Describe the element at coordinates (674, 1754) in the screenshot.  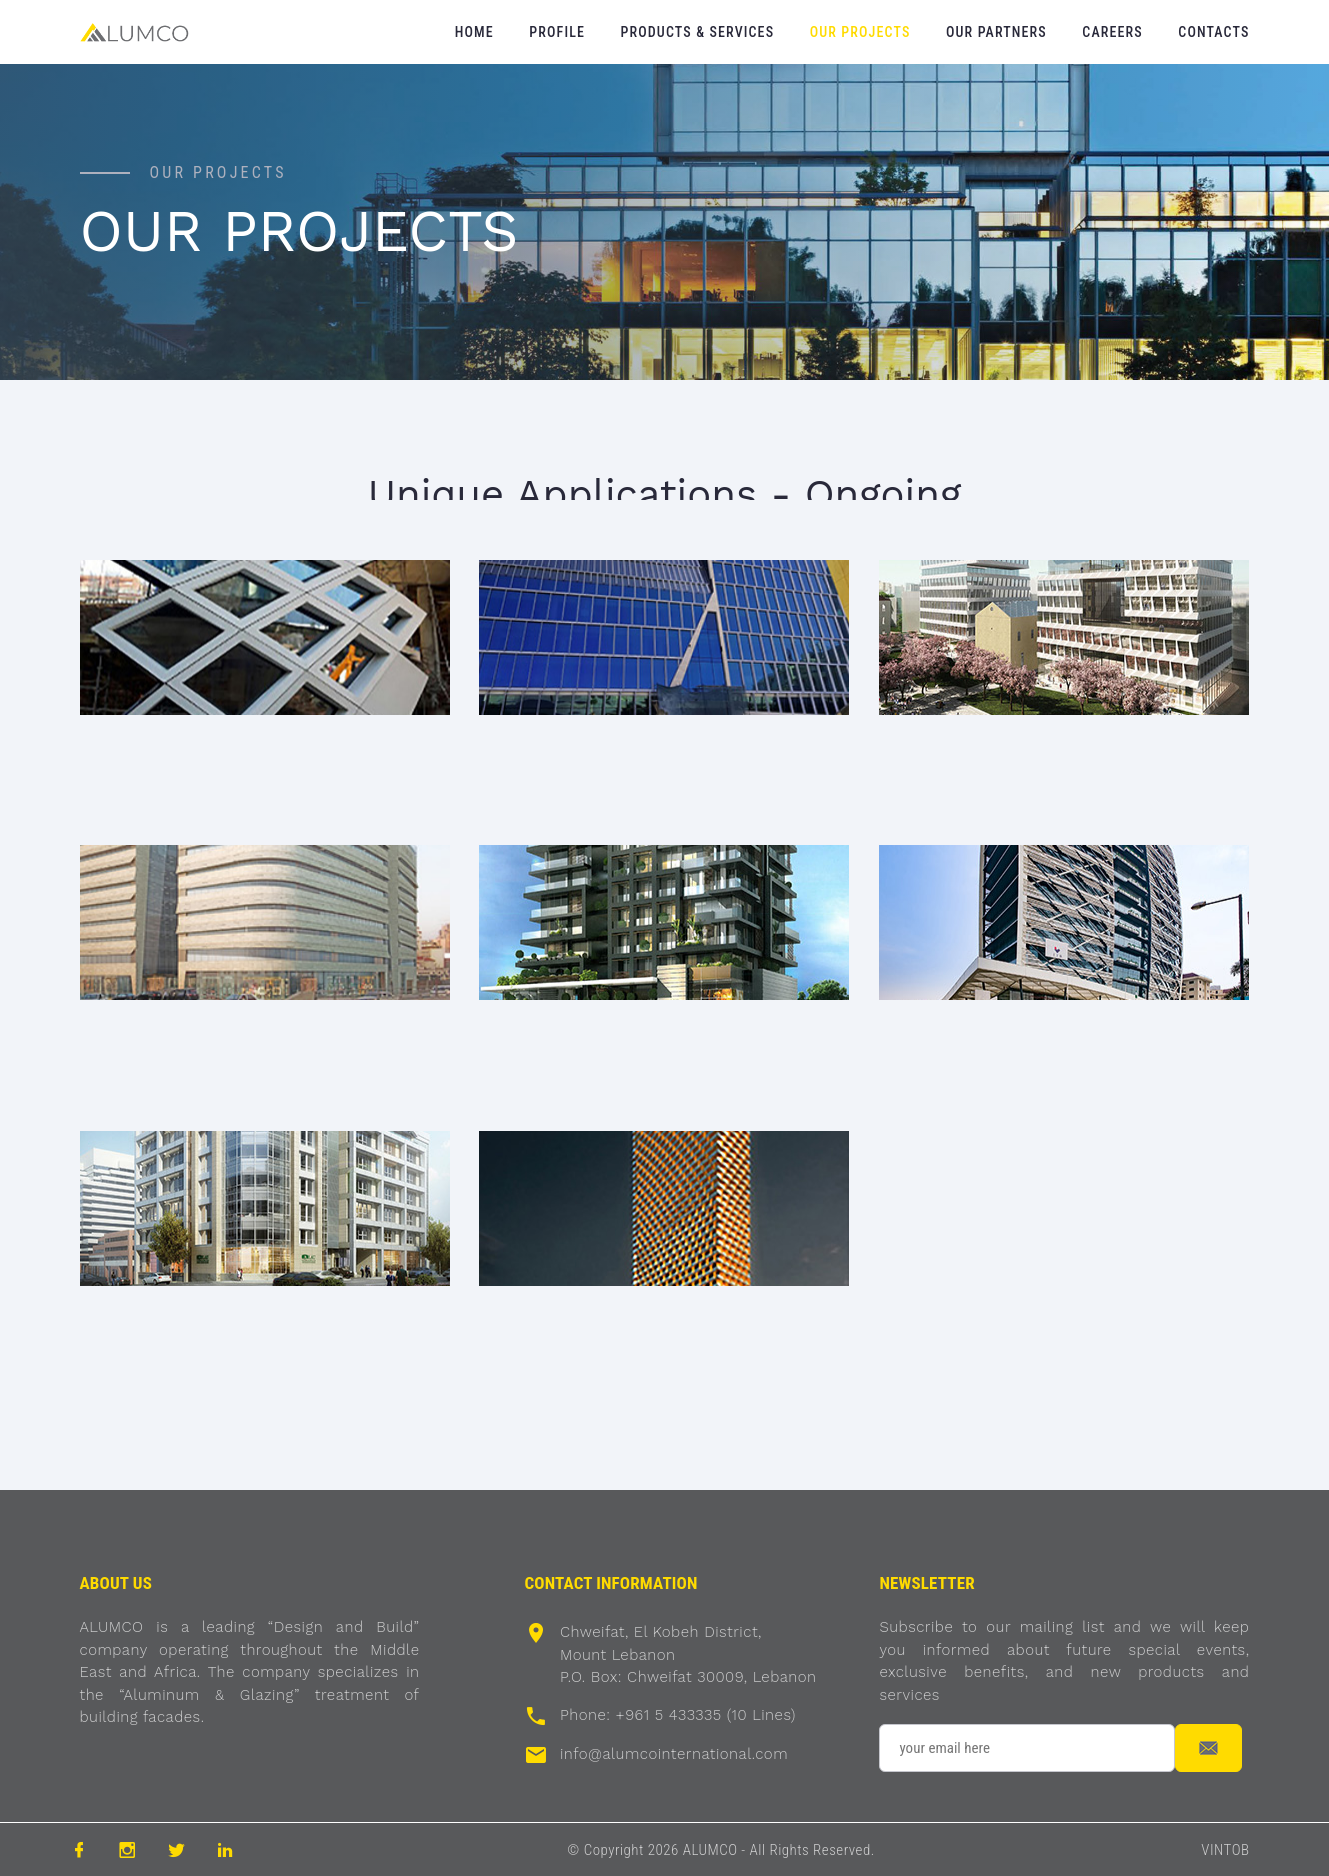
I see `info@alumcointernational.com` at that location.